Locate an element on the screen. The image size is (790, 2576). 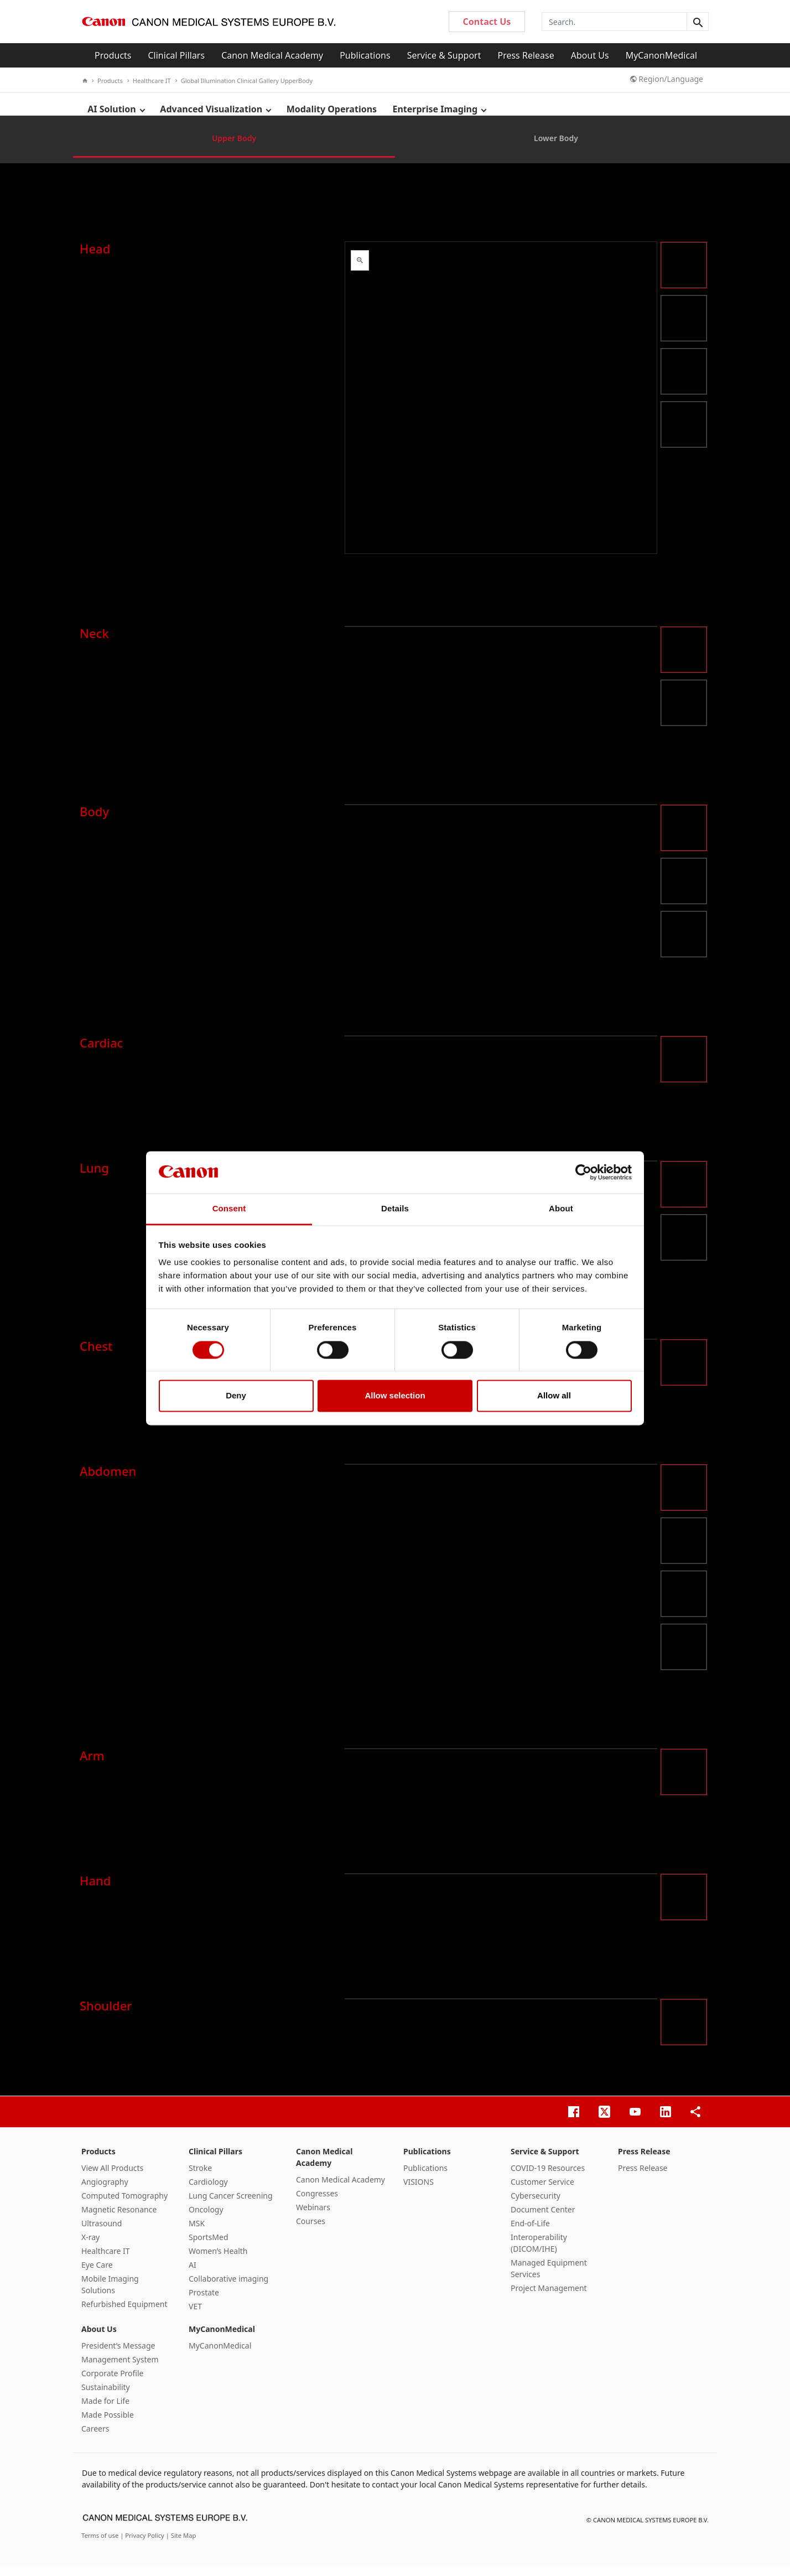
Interoperability (DICOM/IHE) is located at coordinates (539, 2253).